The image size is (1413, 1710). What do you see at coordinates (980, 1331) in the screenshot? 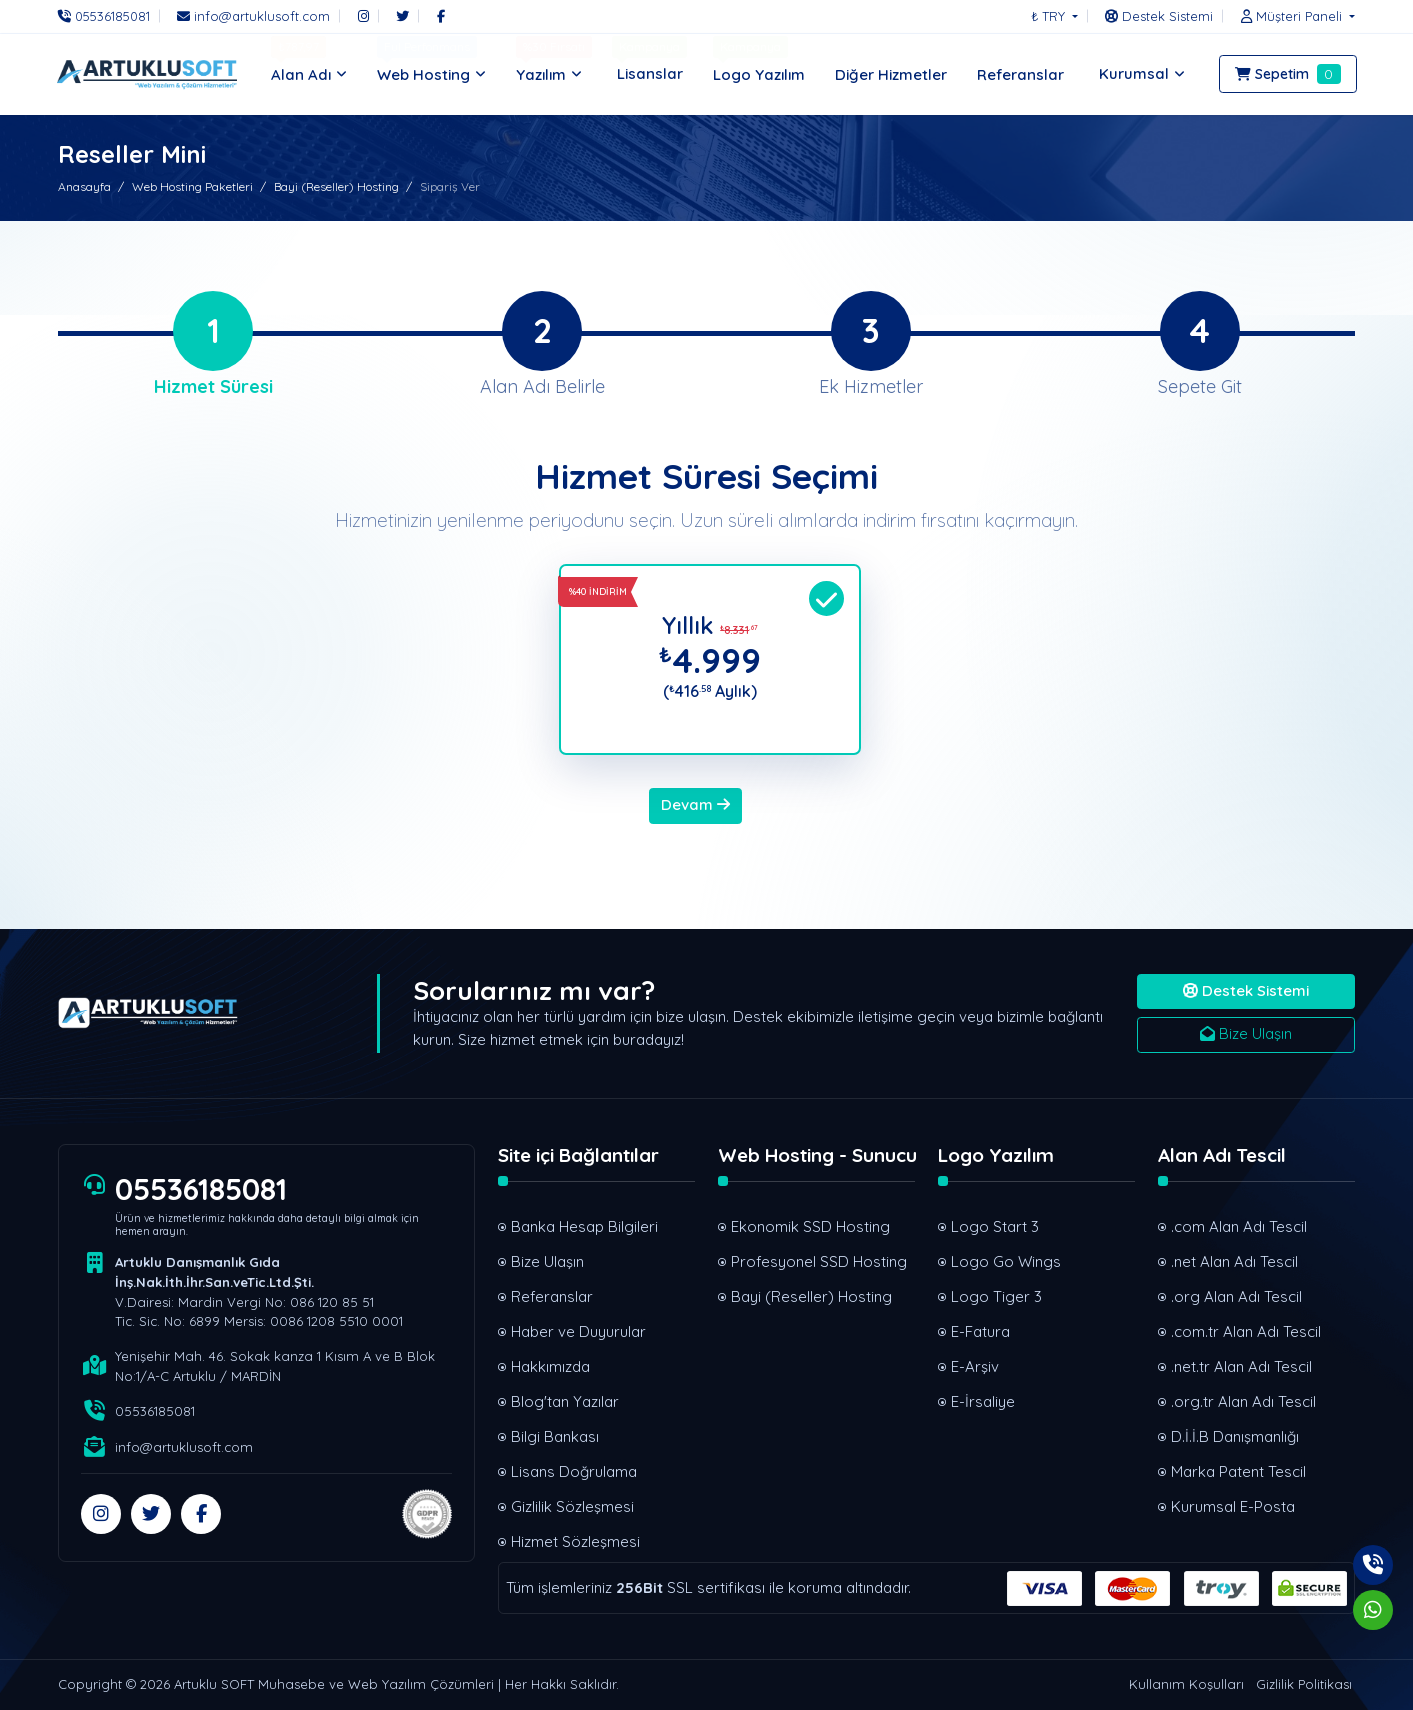
I see `E-Fatura` at bounding box center [980, 1331].